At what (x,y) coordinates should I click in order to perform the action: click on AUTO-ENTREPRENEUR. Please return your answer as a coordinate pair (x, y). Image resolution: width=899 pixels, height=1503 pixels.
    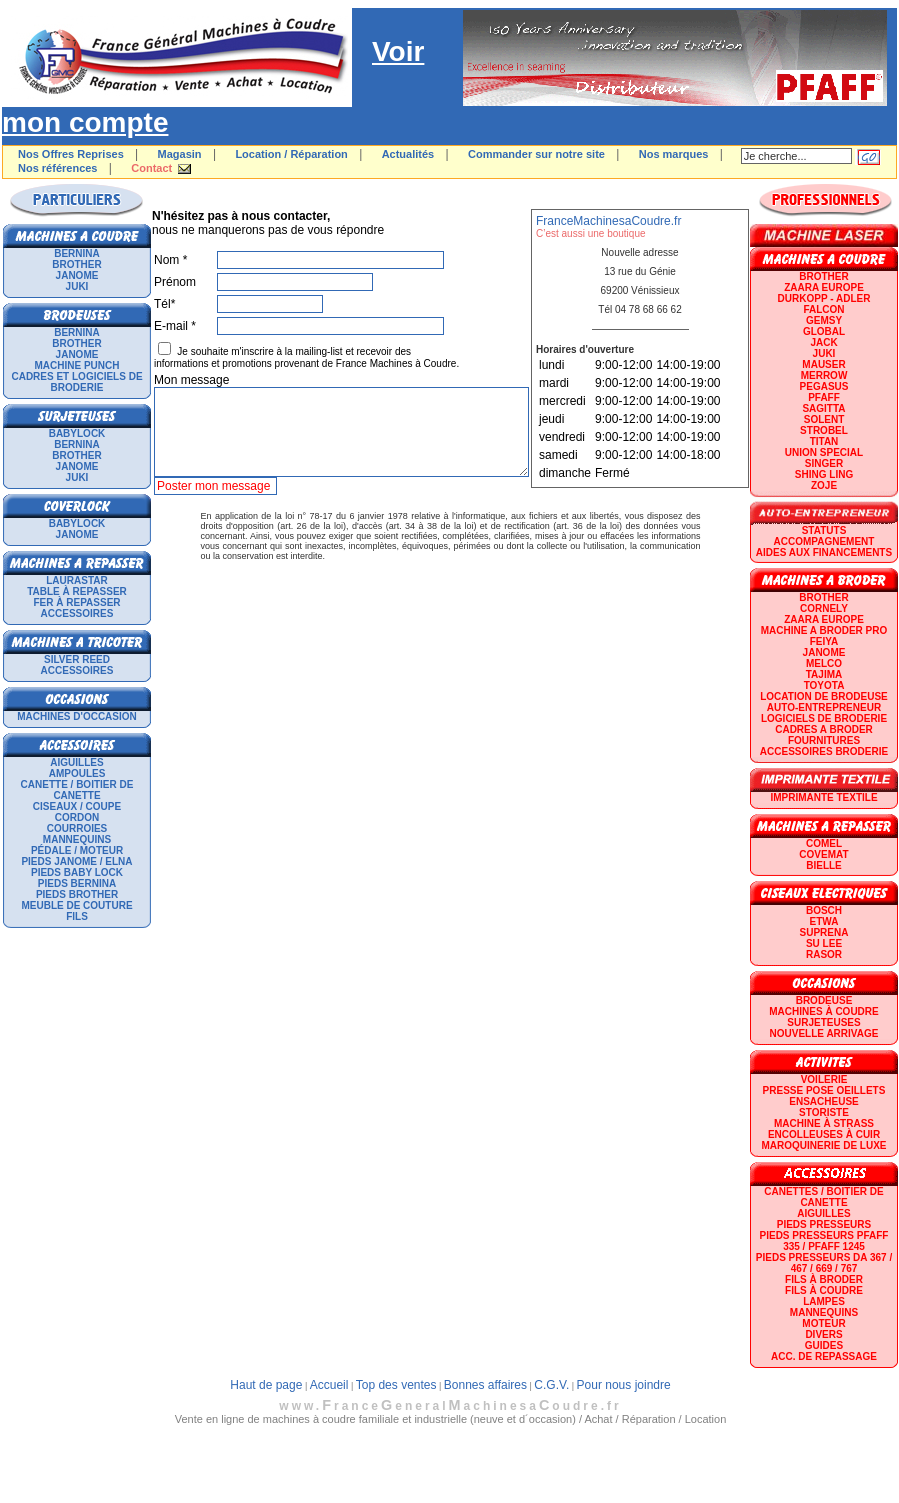
    Looking at the image, I should click on (824, 707).